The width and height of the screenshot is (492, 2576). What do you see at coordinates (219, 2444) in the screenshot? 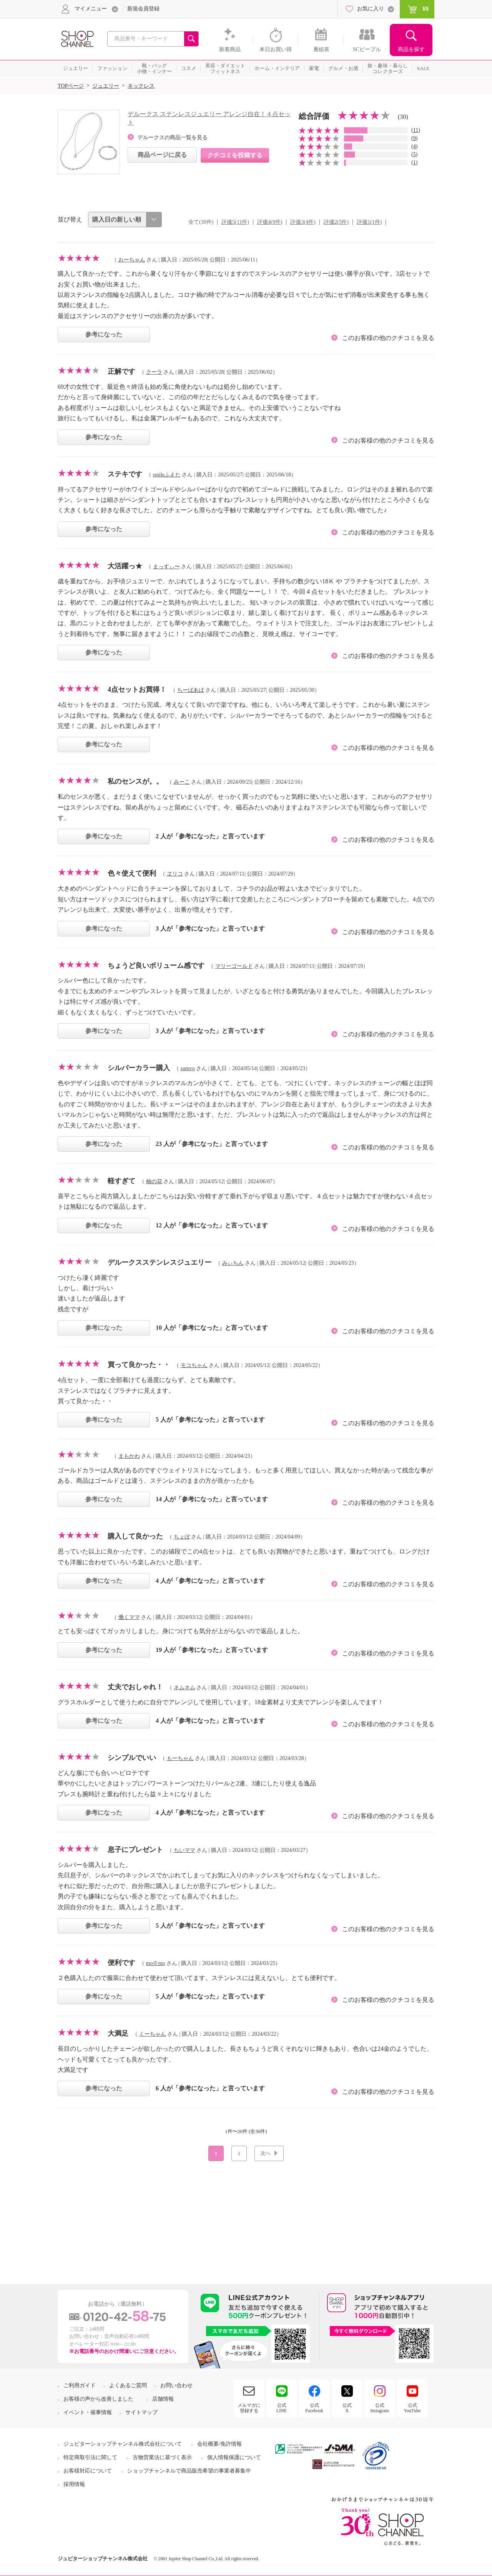
I see `会社概要/免許情報` at bounding box center [219, 2444].